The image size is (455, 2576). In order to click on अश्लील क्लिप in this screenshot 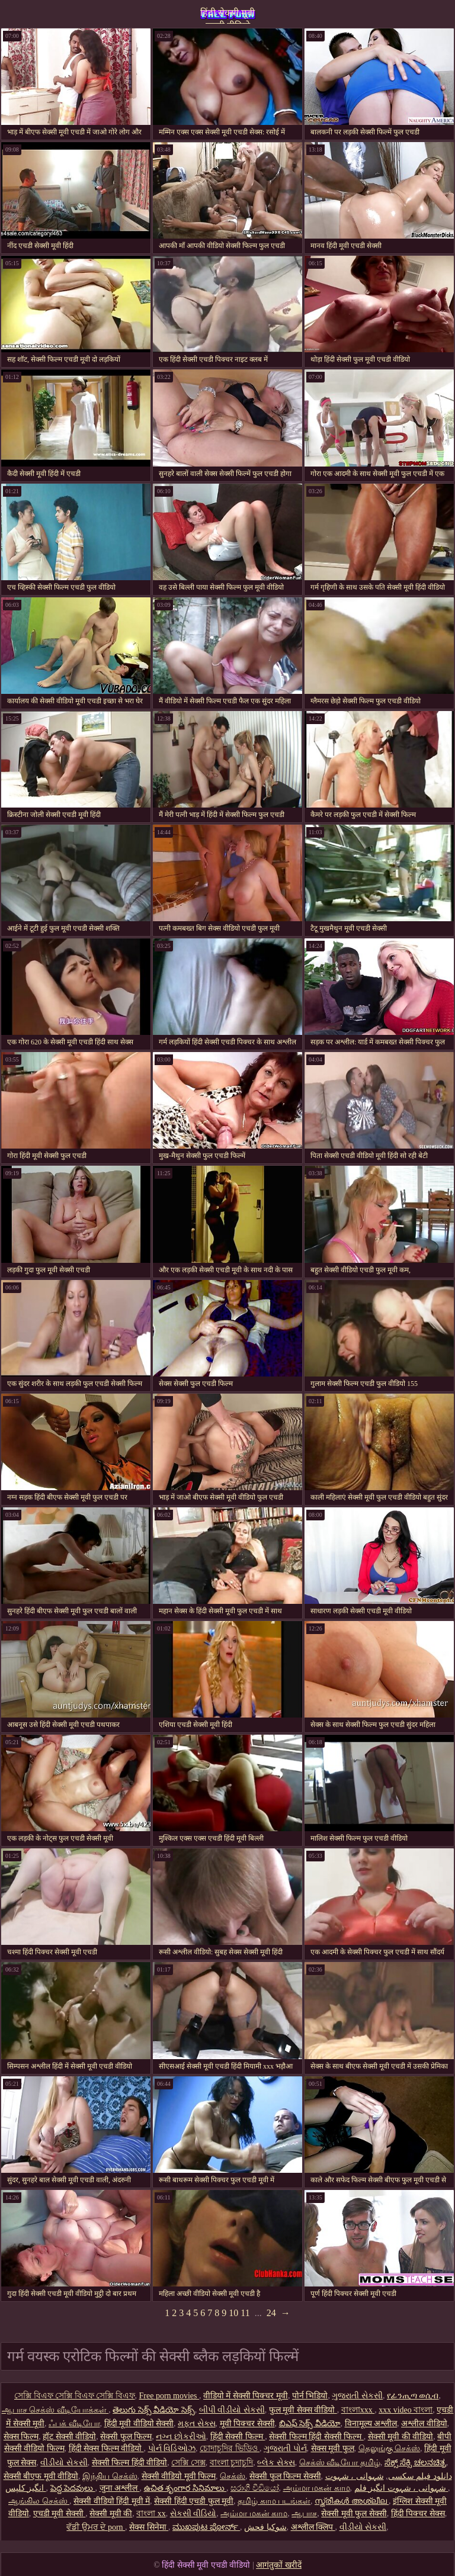, I will do `click(313, 2527)`.